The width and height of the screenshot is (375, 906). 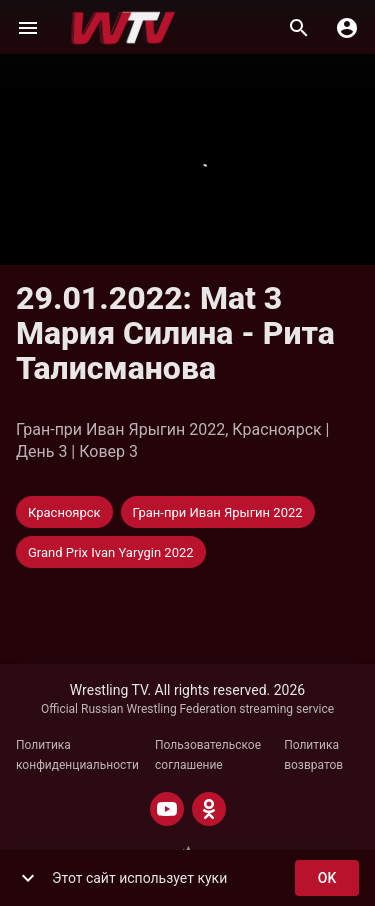 What do you see at coordinates (77, 755) in the screenshot?
I see `Политика конфиденциальности` at bounding box center [77, 755].